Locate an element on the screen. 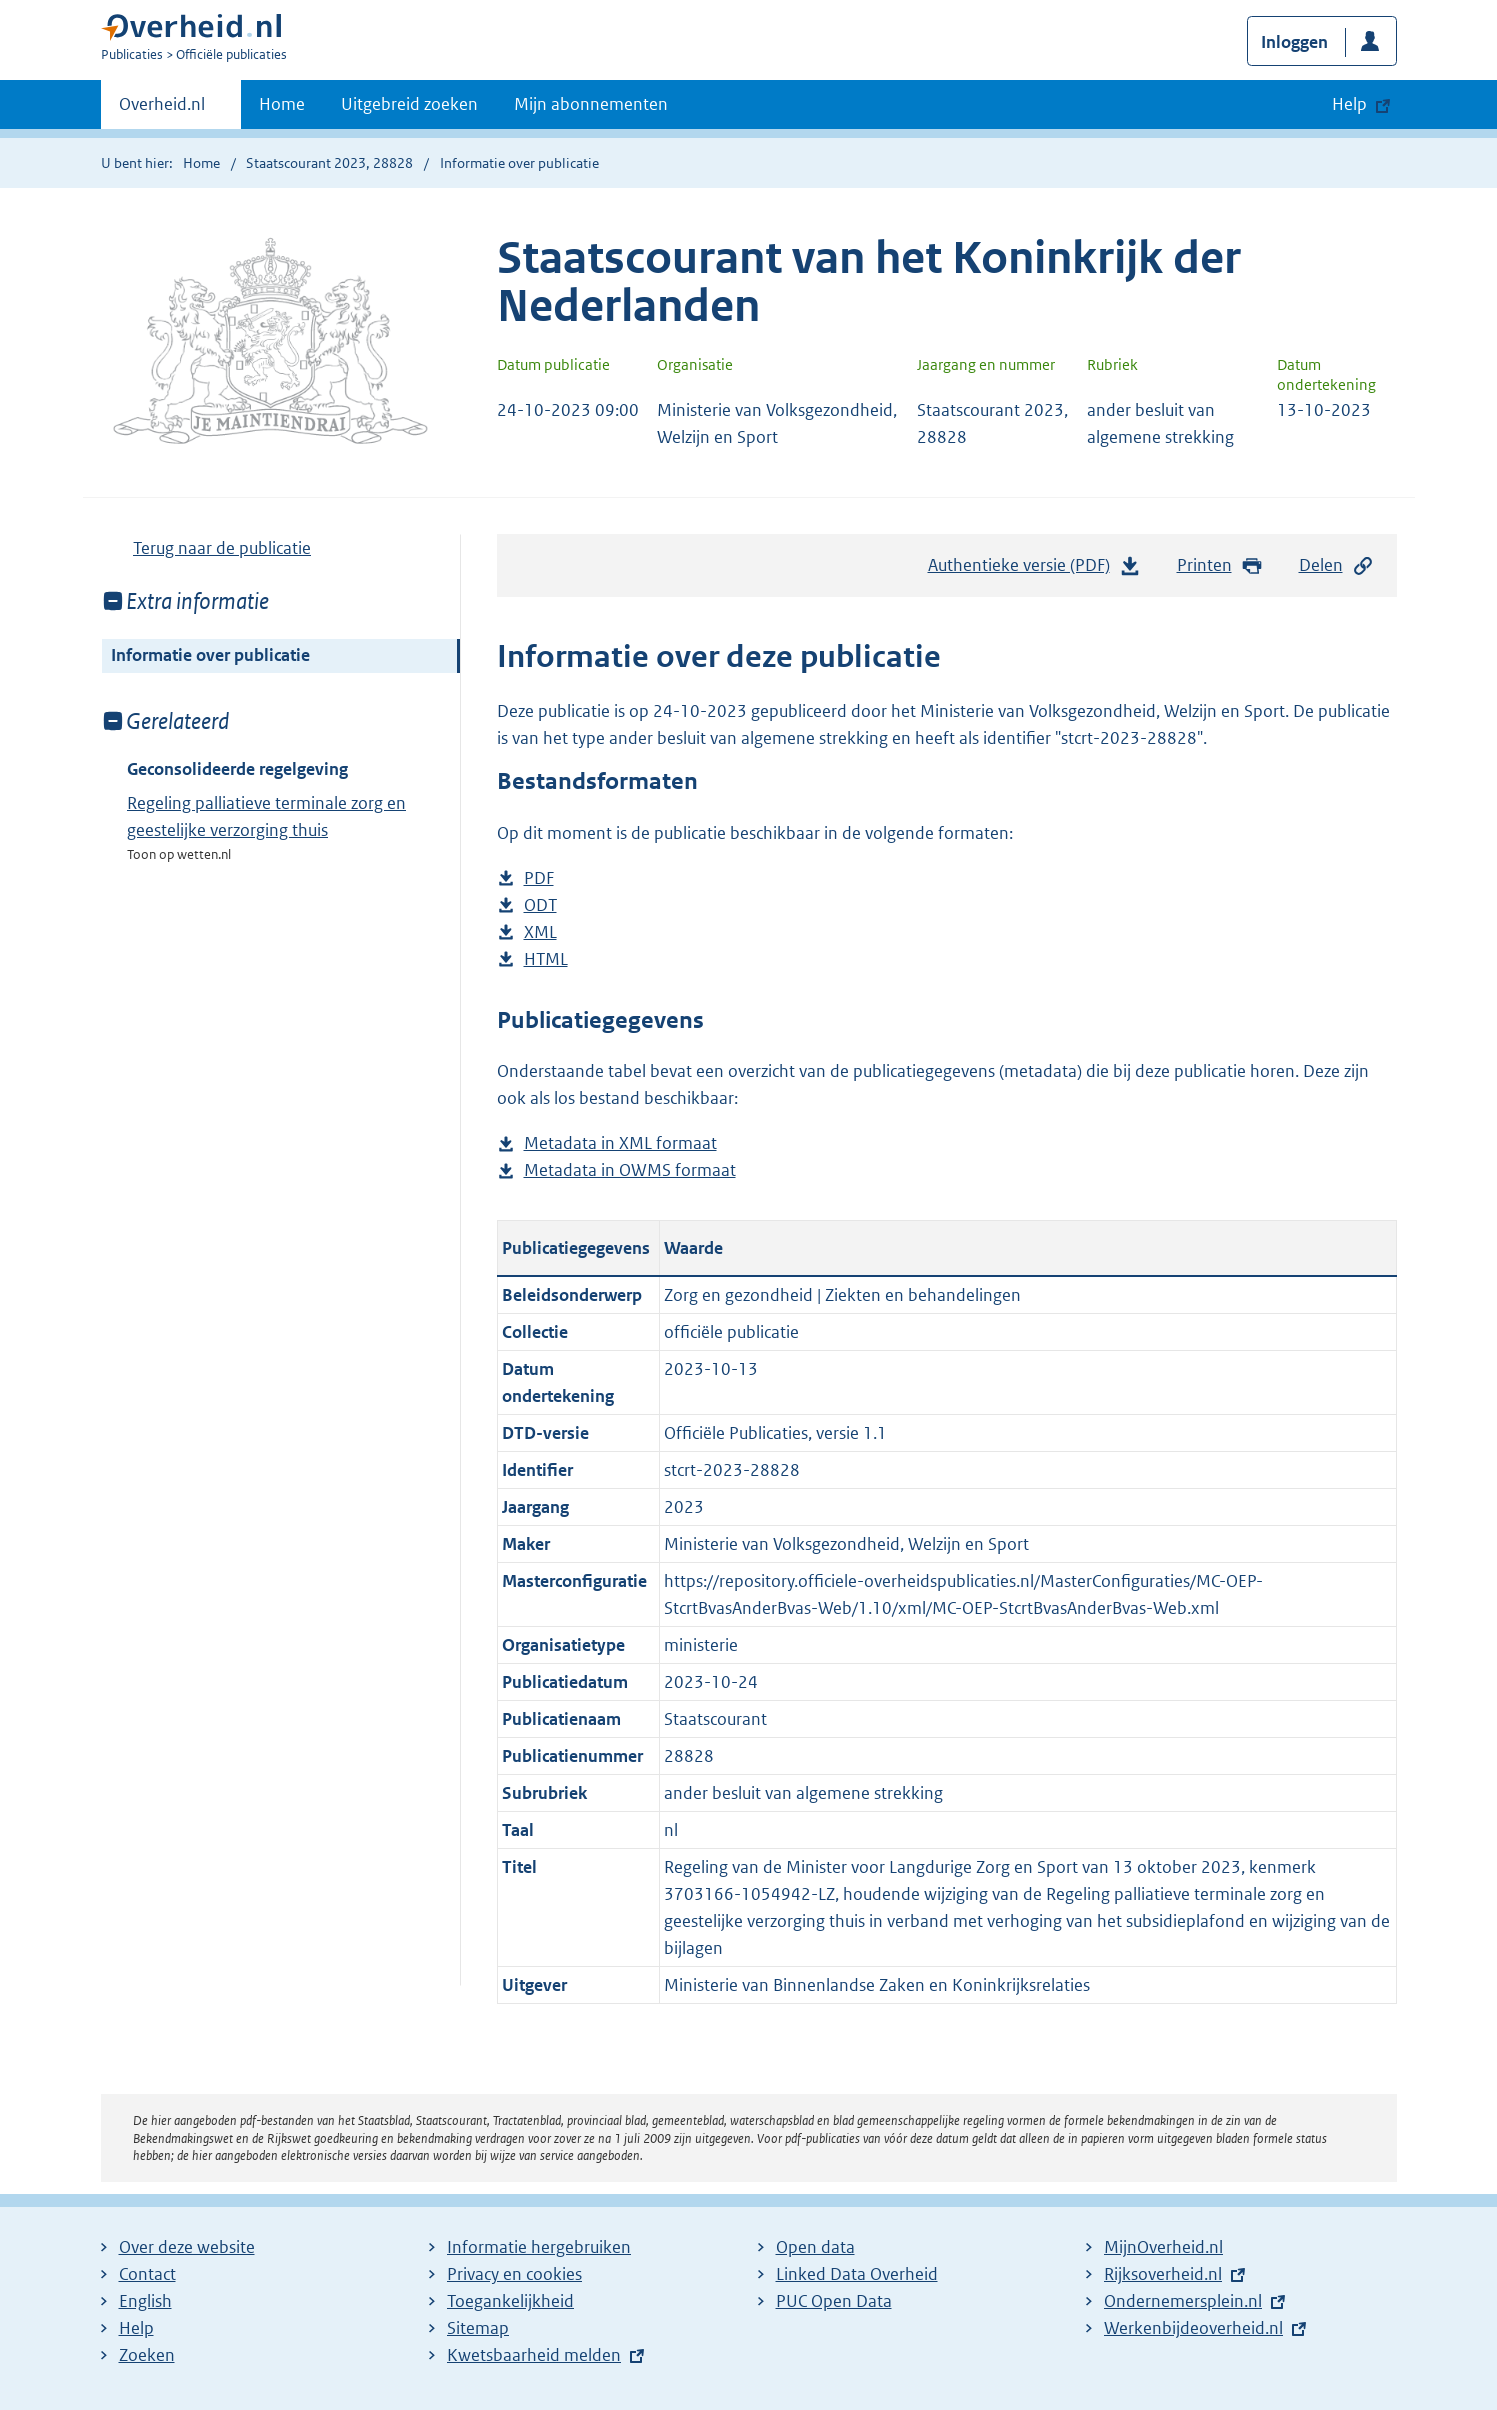 This screenshot has height=2410, width=1497. HTML is located at coordinates (546, 959).